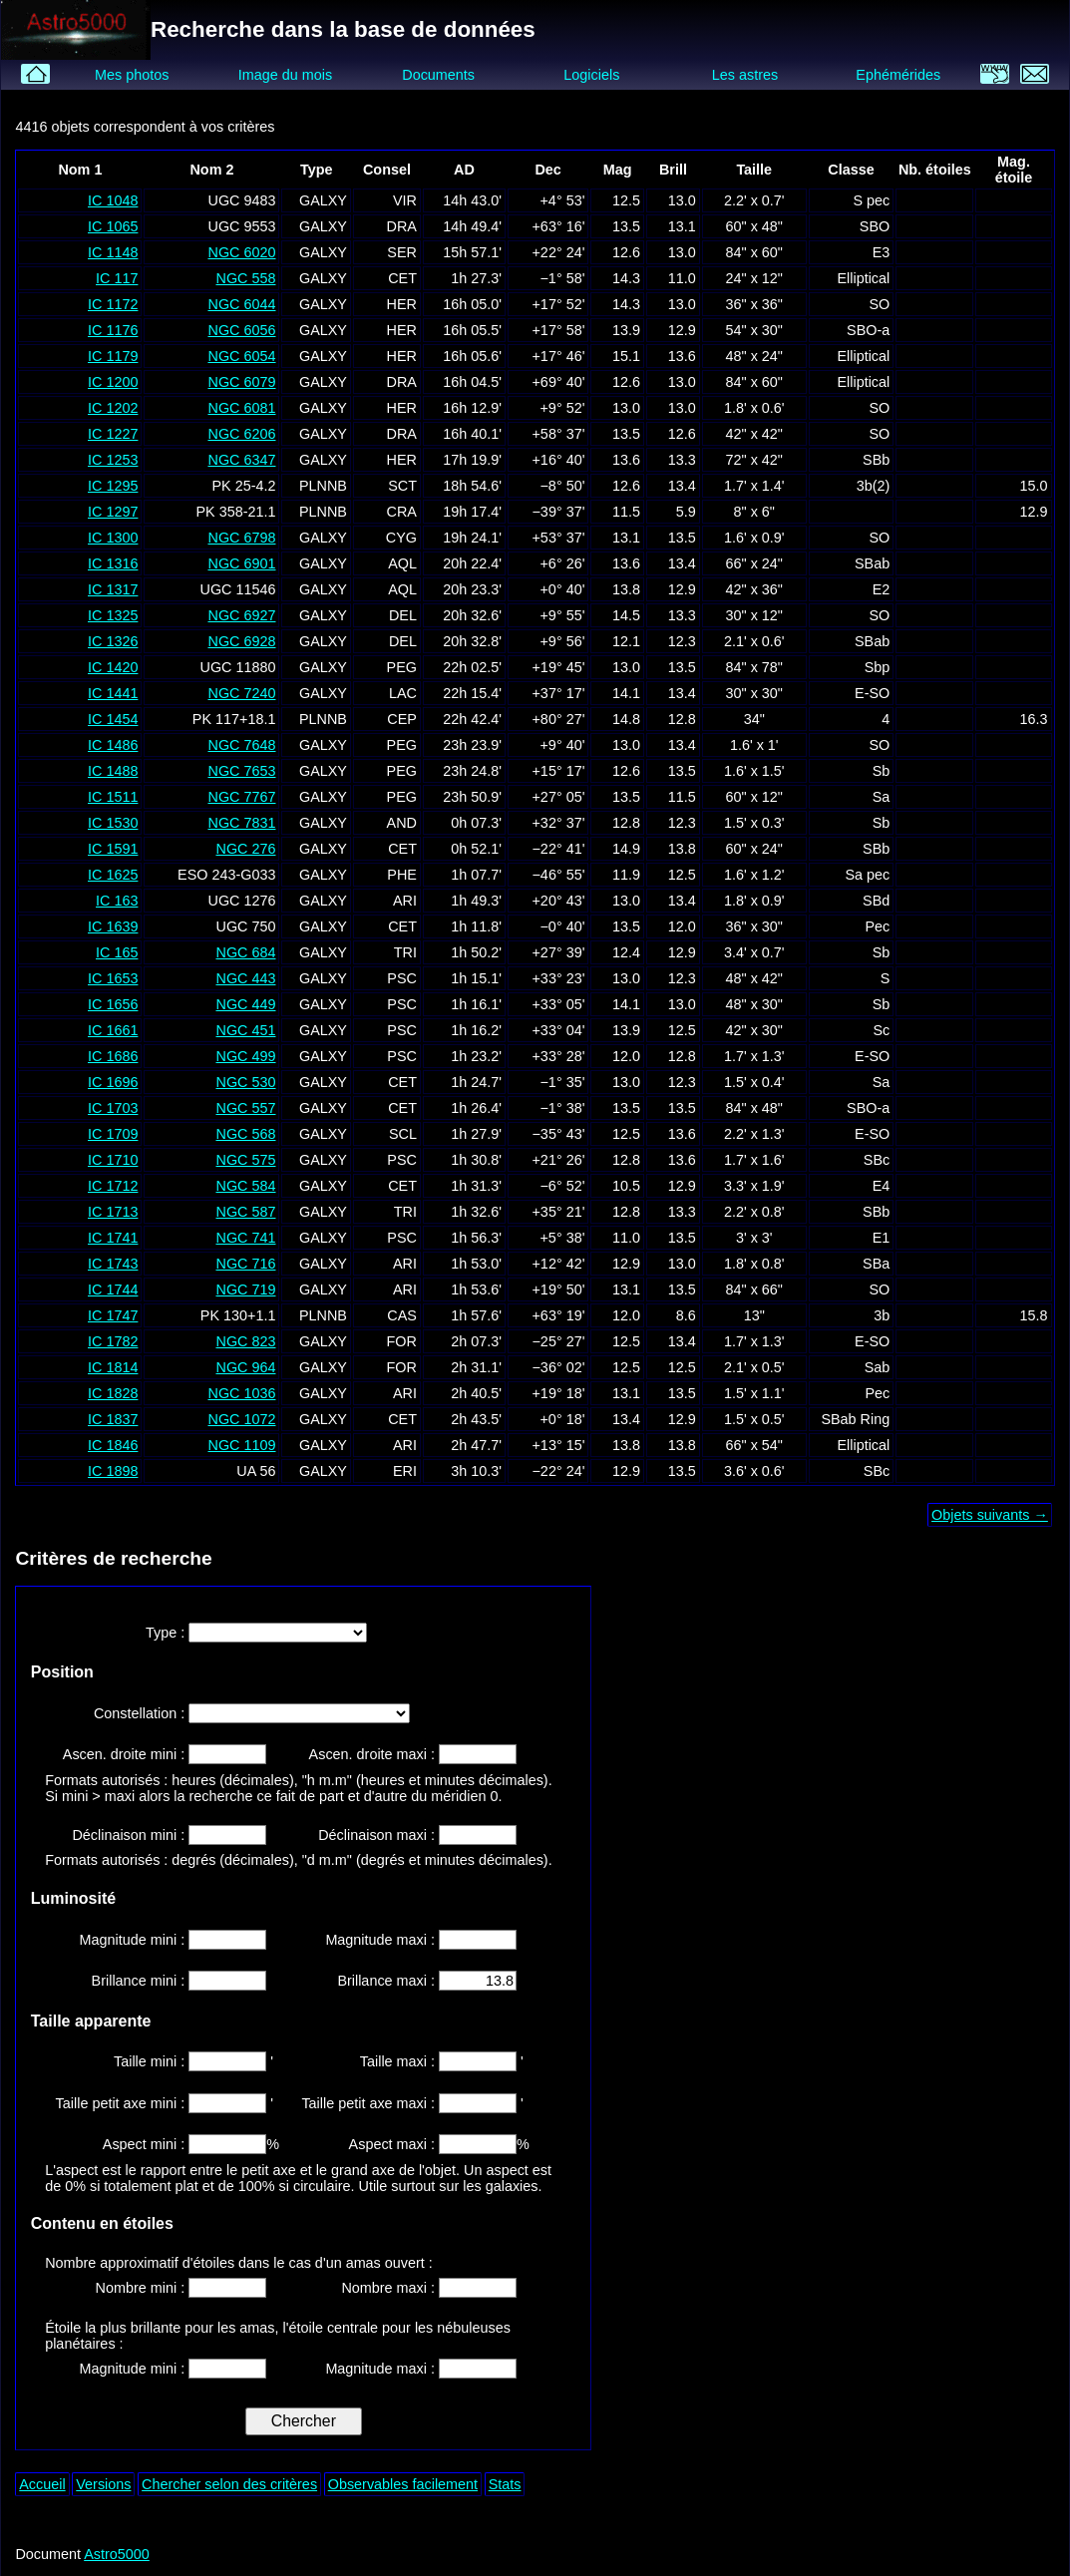  Describe the element at coordinates (113, 849) in the screenshot. I see `IC 1591` at that location.